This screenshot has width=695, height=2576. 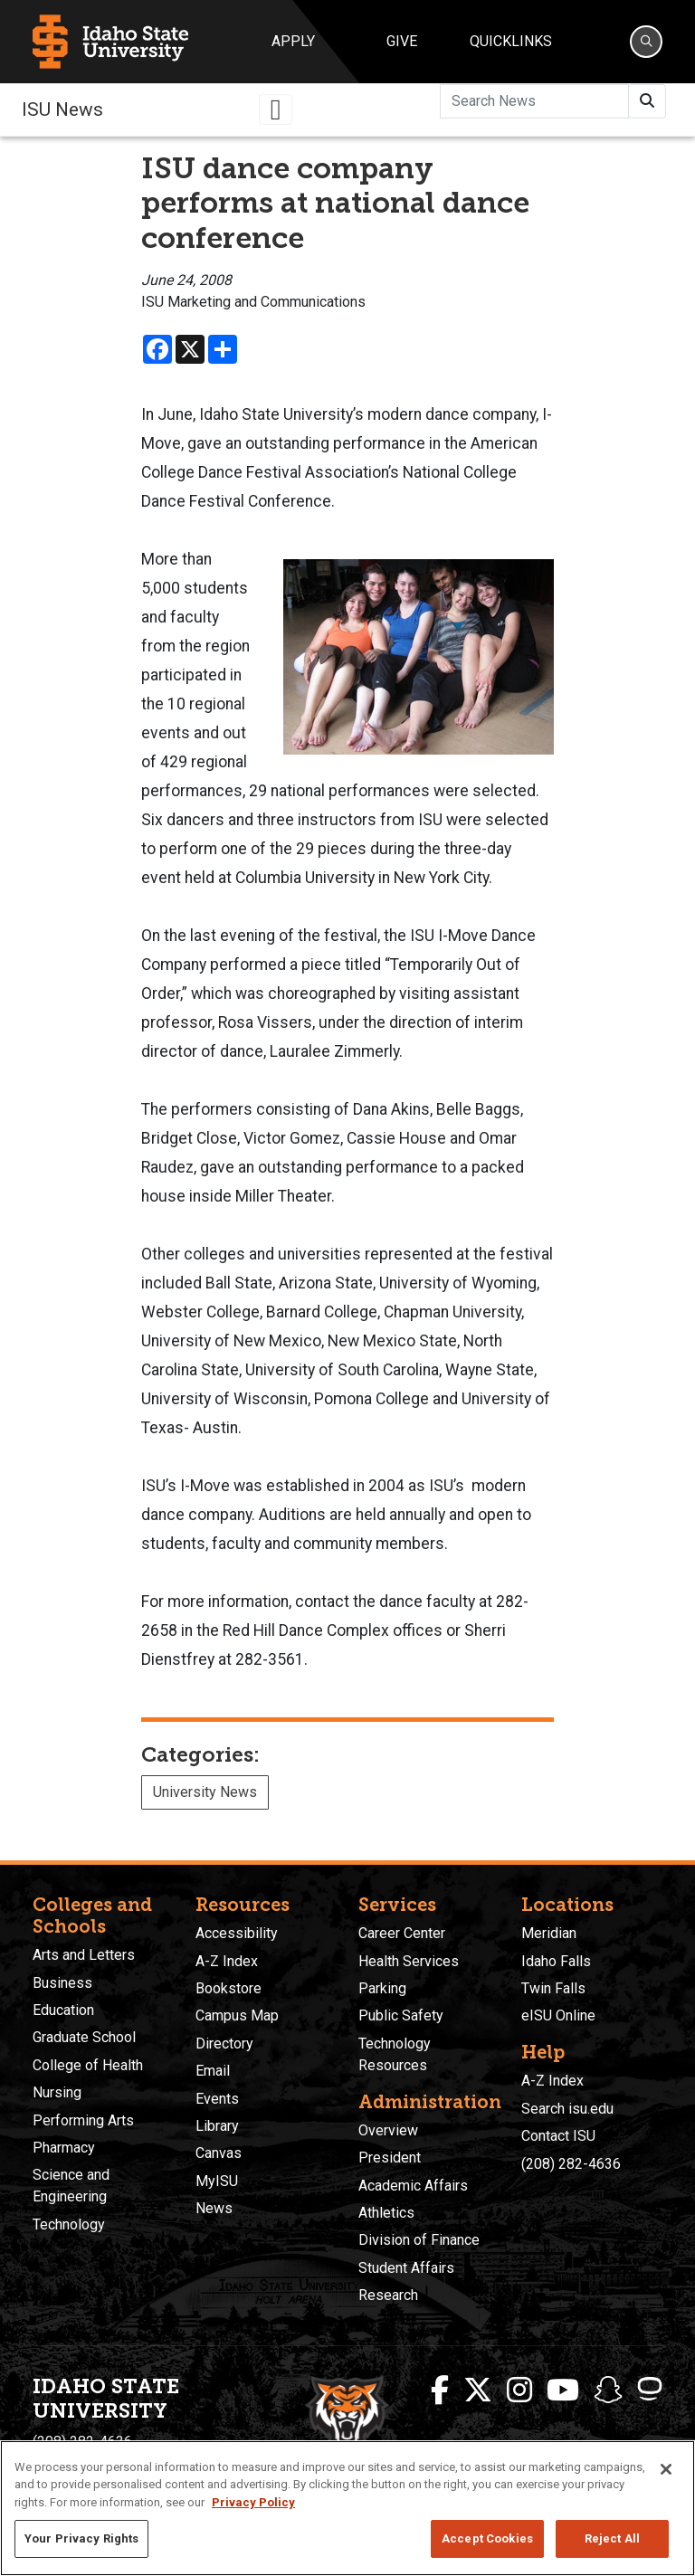 What do you see at coordinates (548, 1933) in the screenshot?
I see `Meridian` at bounding box center [548, 1933].